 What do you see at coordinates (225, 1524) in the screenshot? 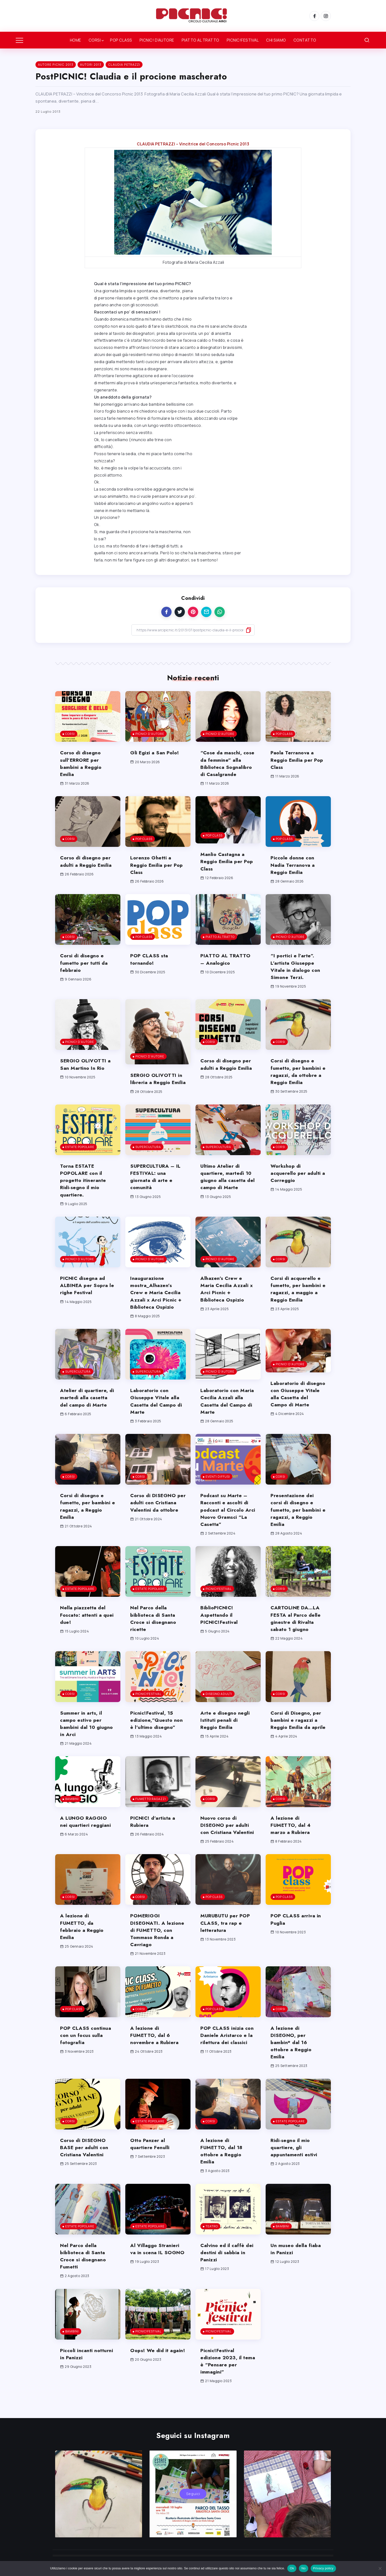
I see `Podcast su Marte – Racconti e ascolti di podcast al Circolo Arci Nuovo Gramsci “La Casetta”` at bounding box center [225, 1524].